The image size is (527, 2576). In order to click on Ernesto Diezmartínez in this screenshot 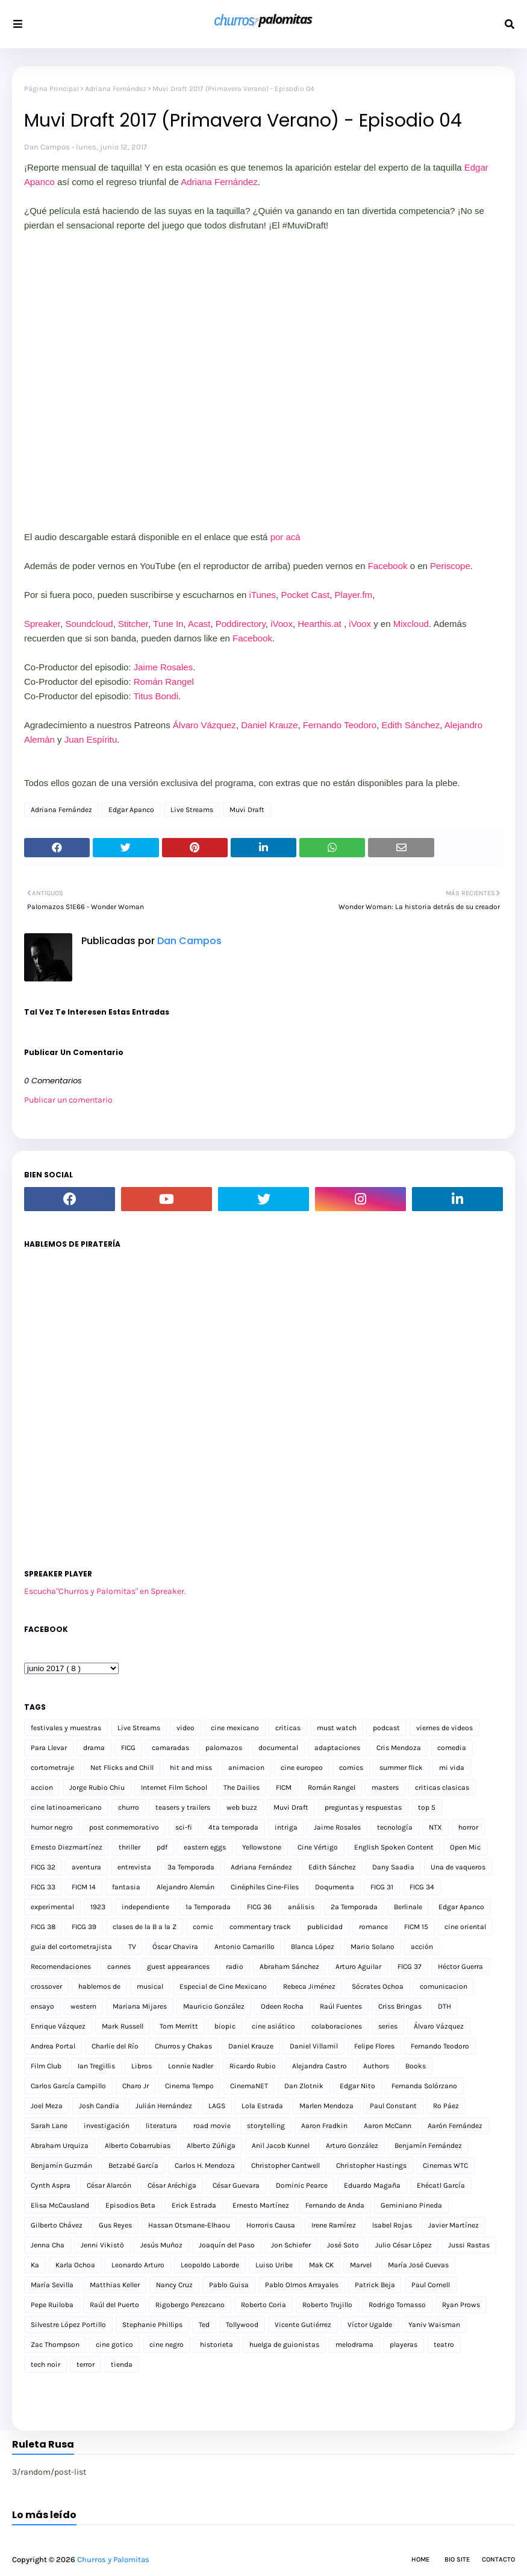, I will do `click(66, 1847)`.